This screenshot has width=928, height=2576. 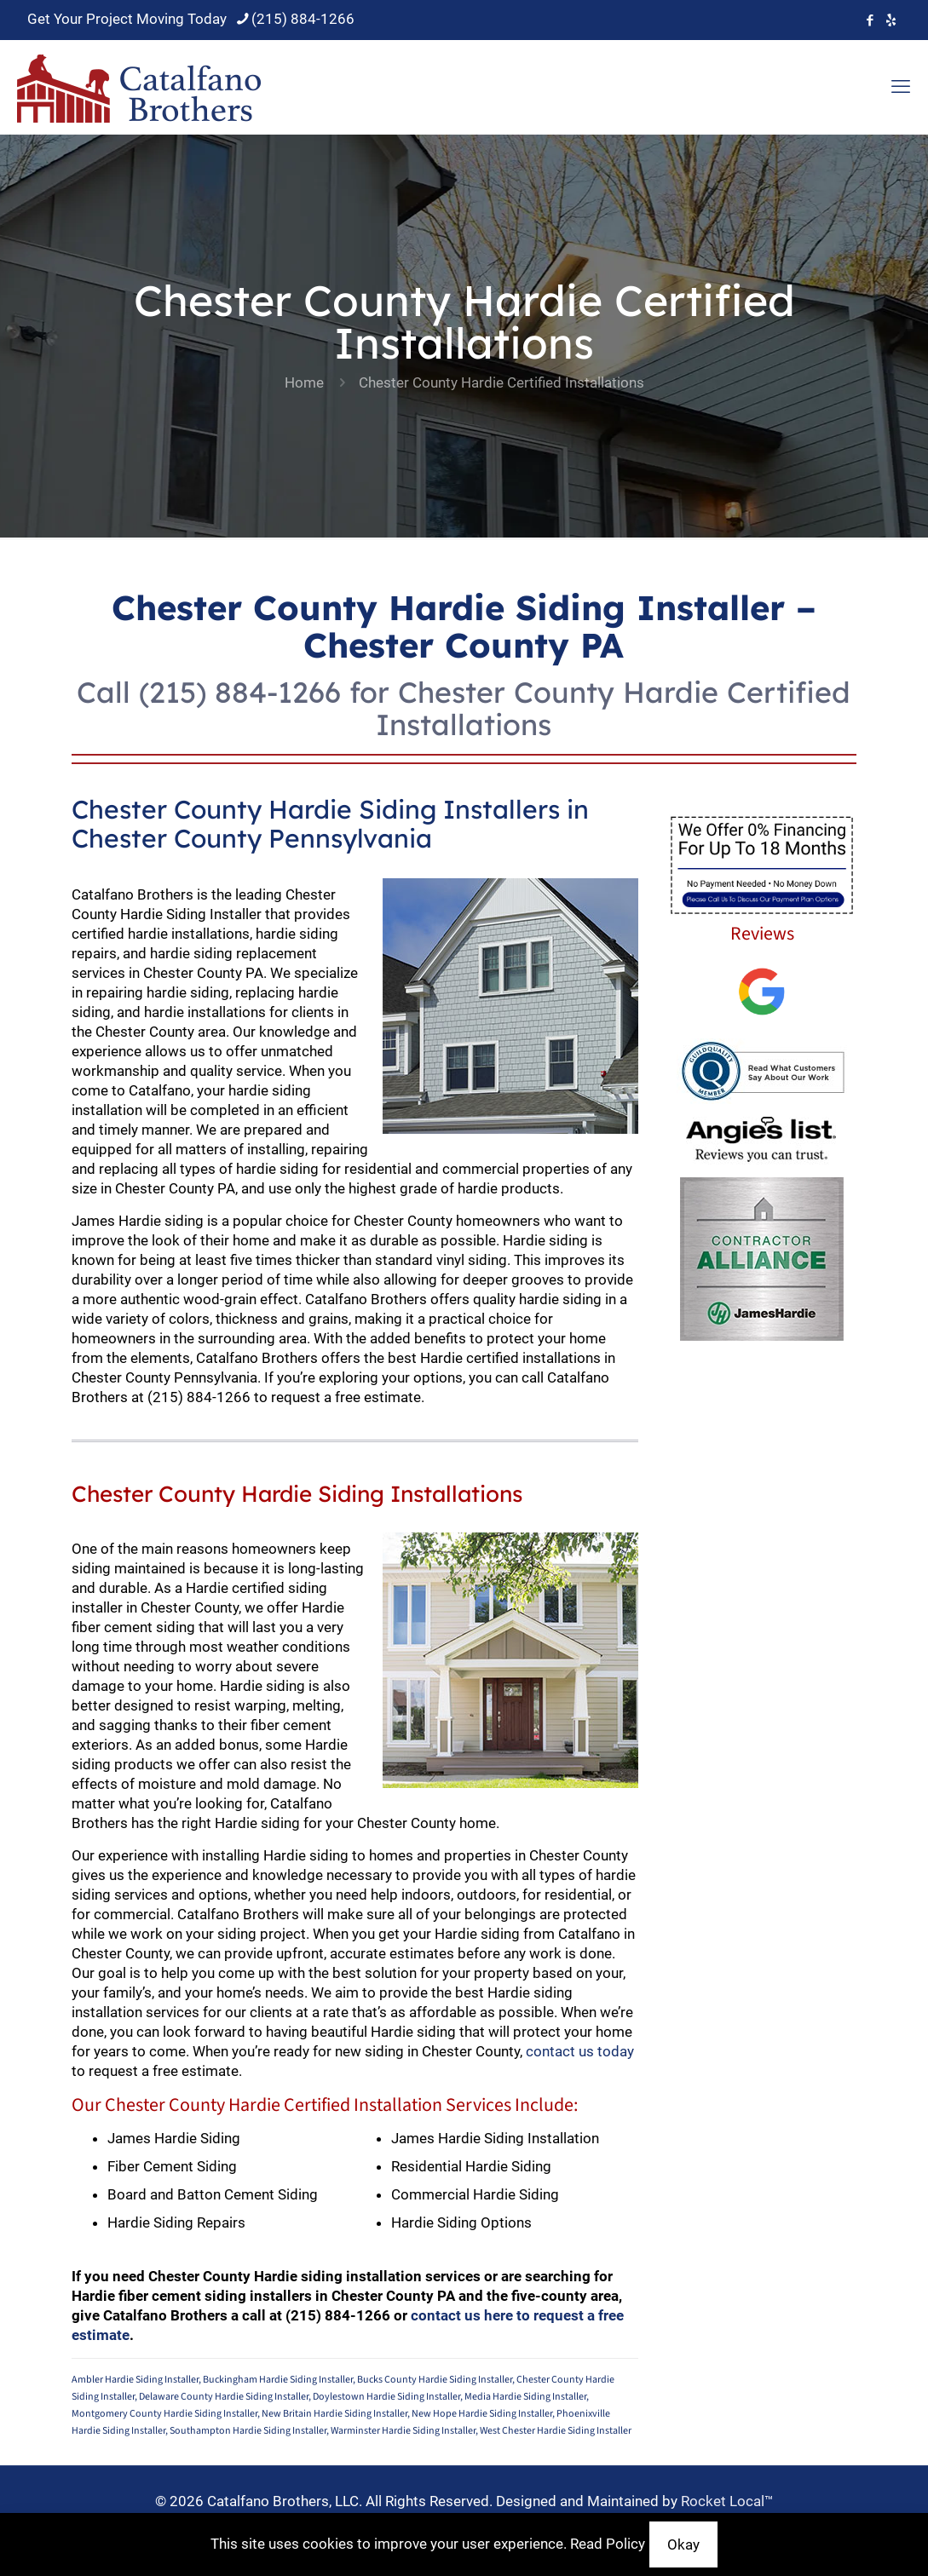 What do you see at coordinates (607, 2543) in the screenshot?
I see `Read Policy` at bounding box center [607, 2543].